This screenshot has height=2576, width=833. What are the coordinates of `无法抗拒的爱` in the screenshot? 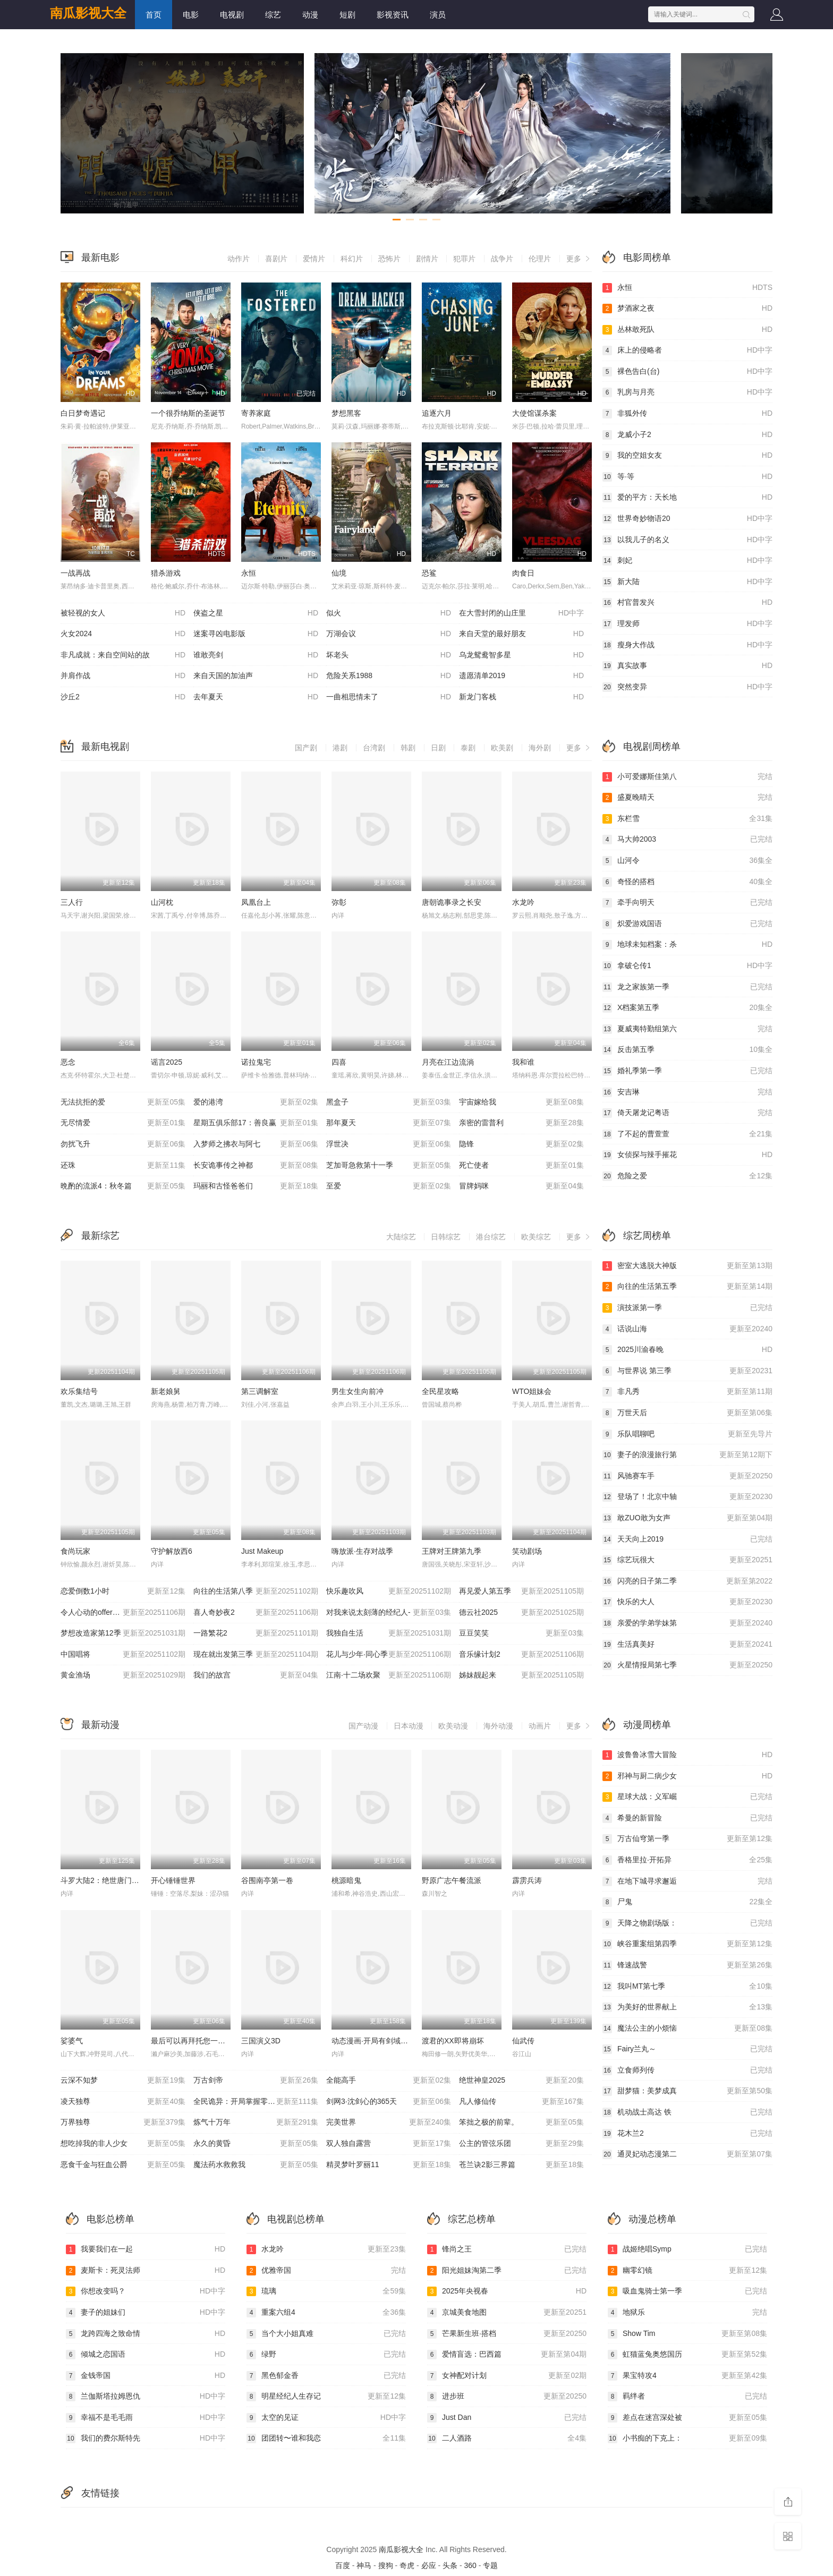 It's located at (123, 1102).